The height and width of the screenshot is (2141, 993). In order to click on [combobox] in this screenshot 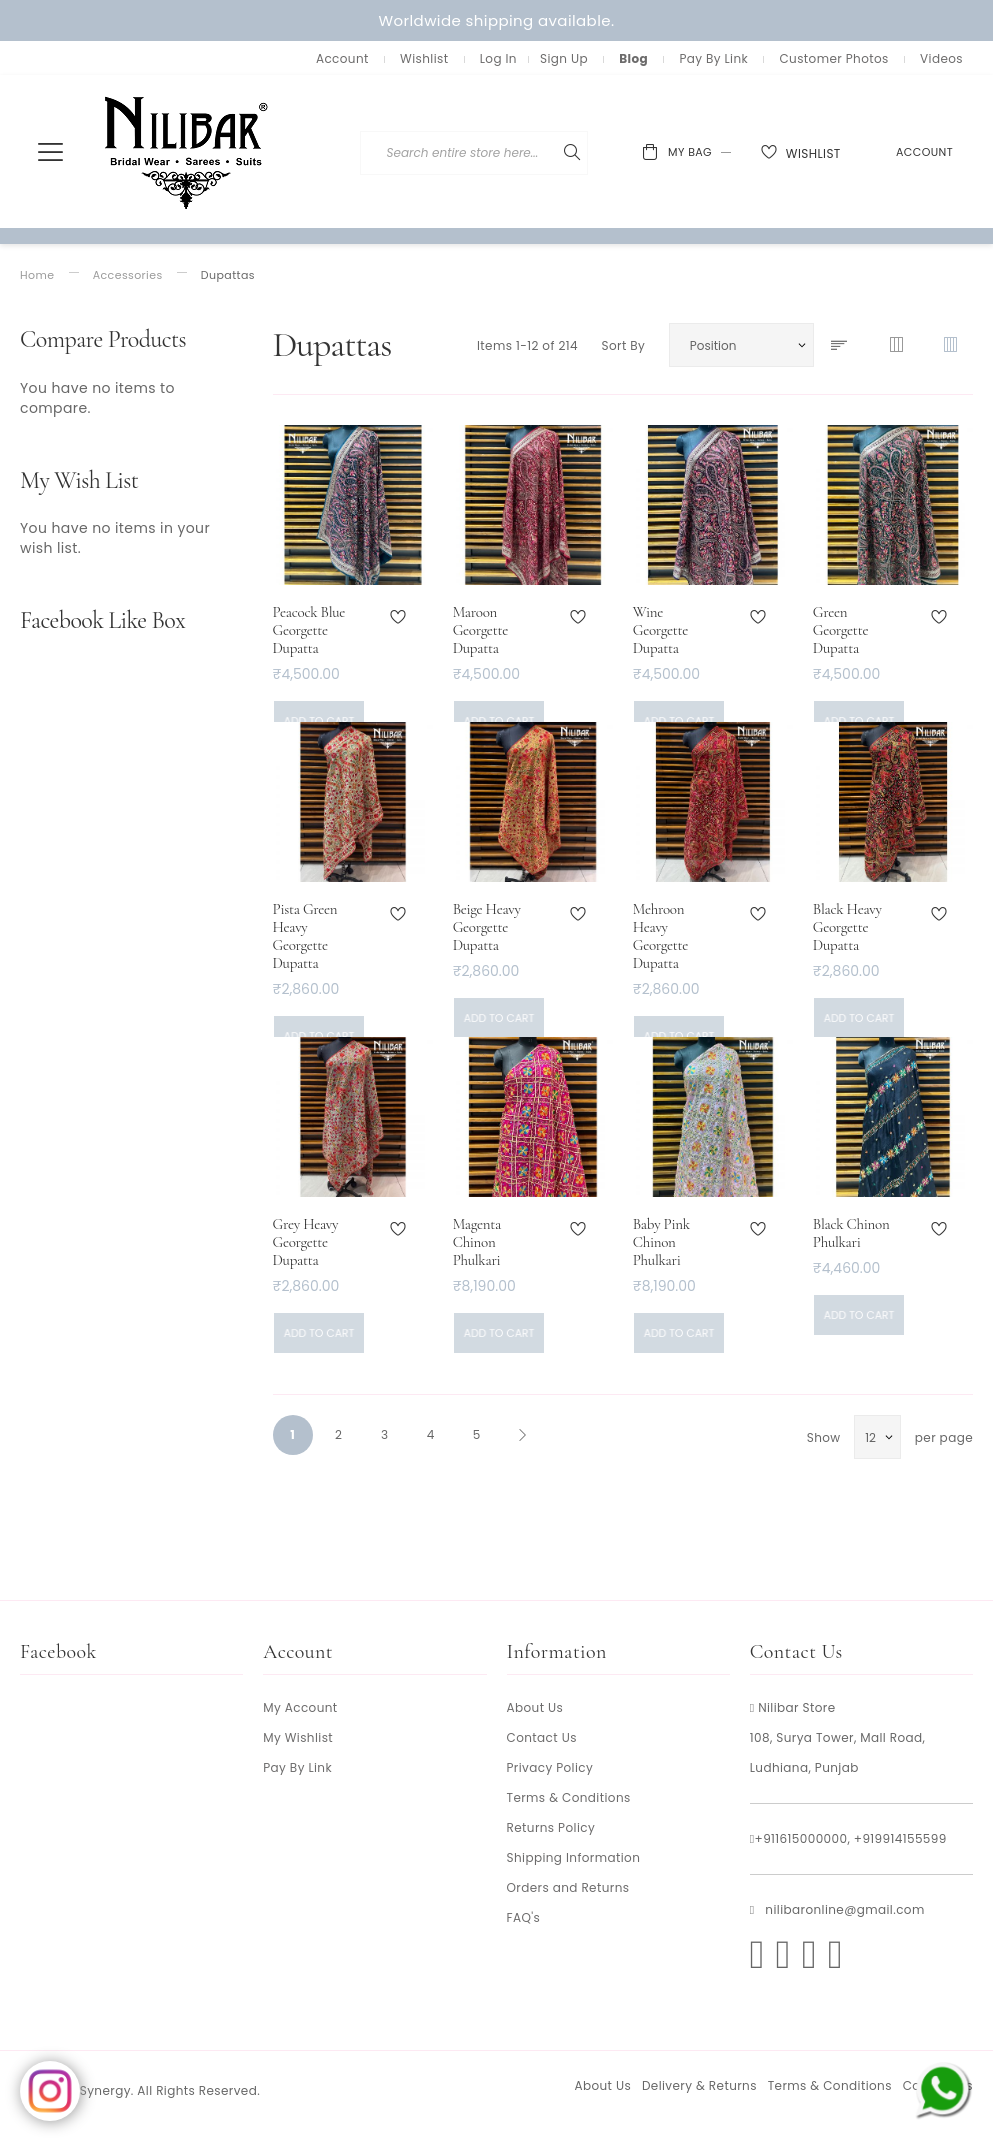, I will do `click(557, 153)`.